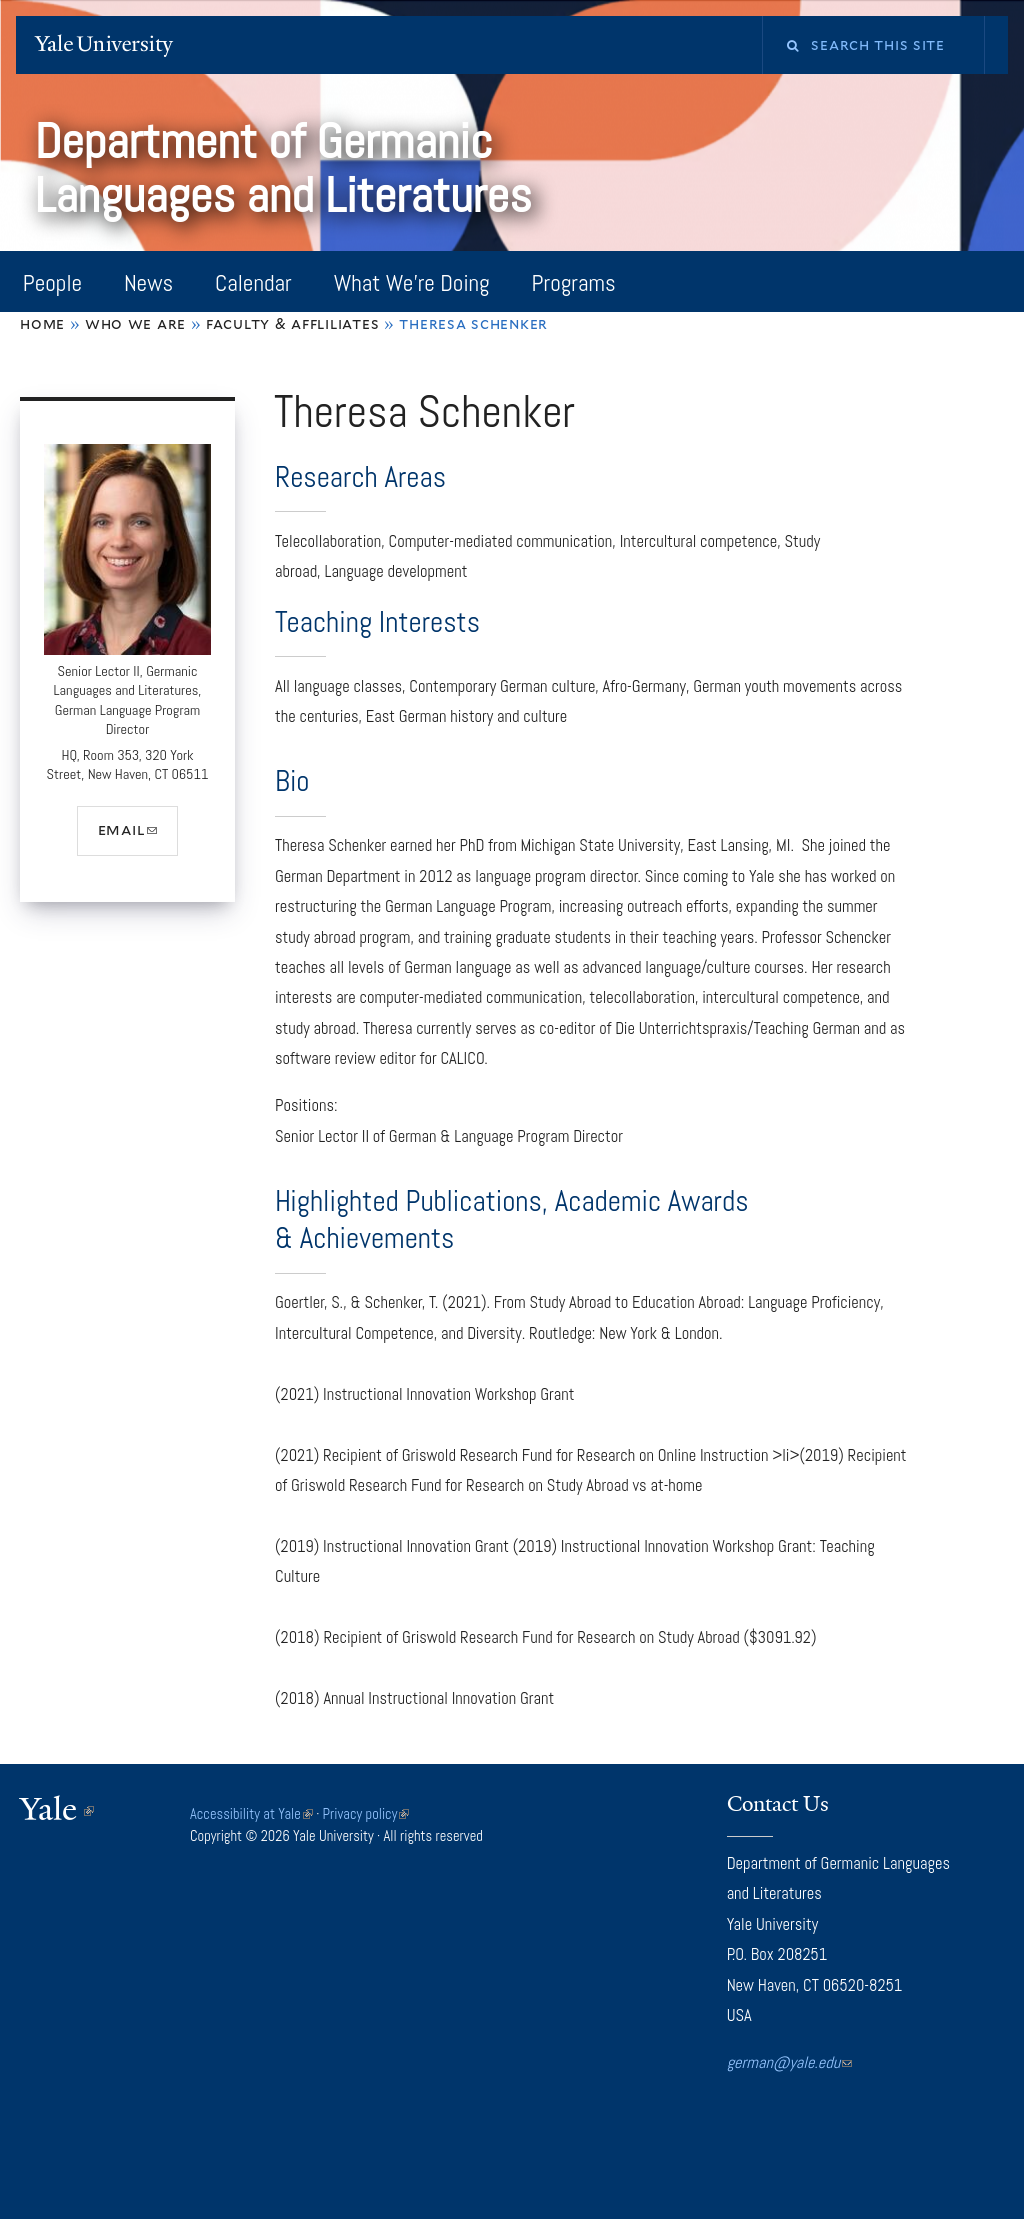 This screenshot has height=2219, width=1024. What do you see at coordinates (574, 283) in the screenshot?
I see `Programs` at bounding box center [574, 283].